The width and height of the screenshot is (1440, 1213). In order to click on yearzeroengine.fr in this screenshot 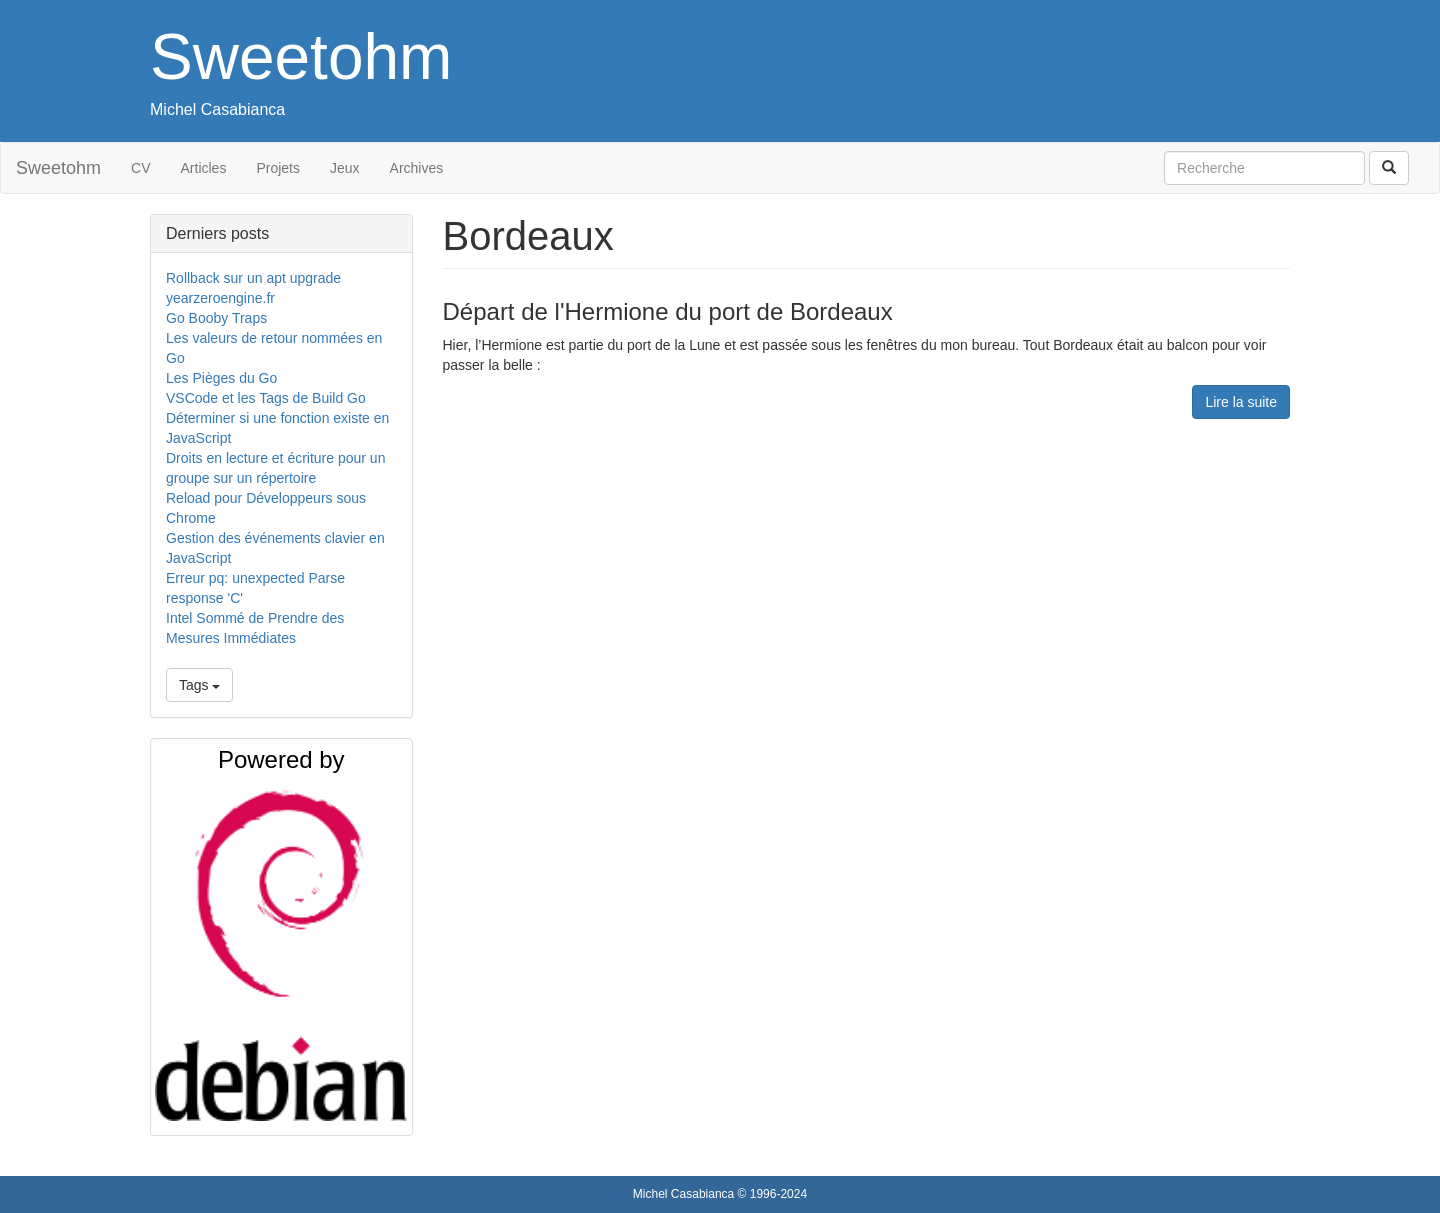, I will do `click(220, 298)`.